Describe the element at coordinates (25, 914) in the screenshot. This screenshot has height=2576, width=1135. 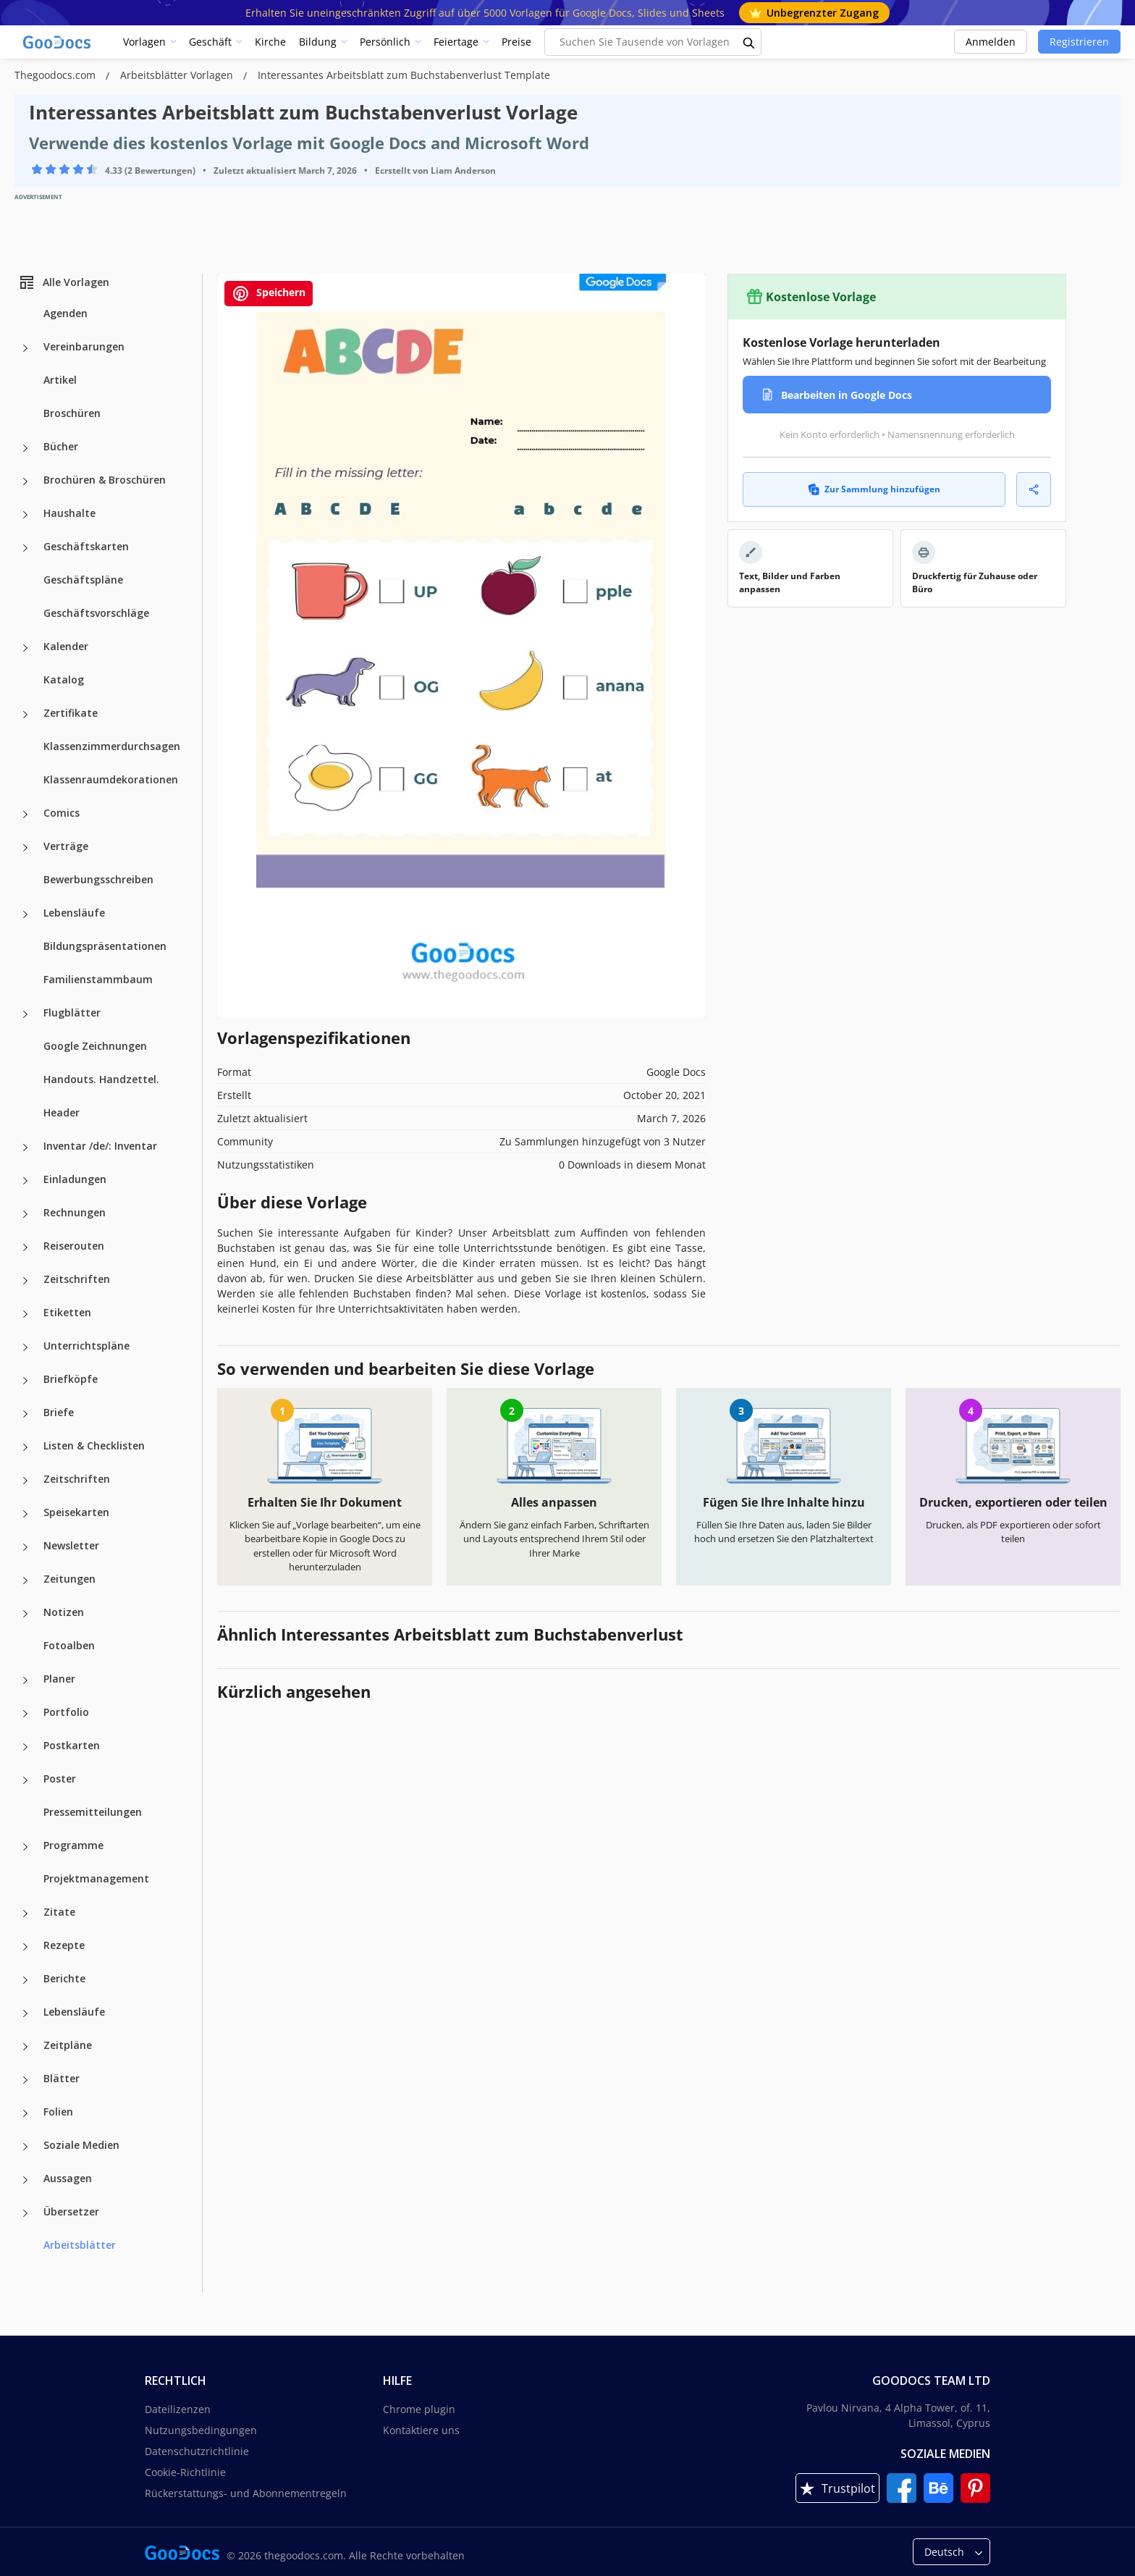
I see `[Lebensläufe more categories]` at that location.